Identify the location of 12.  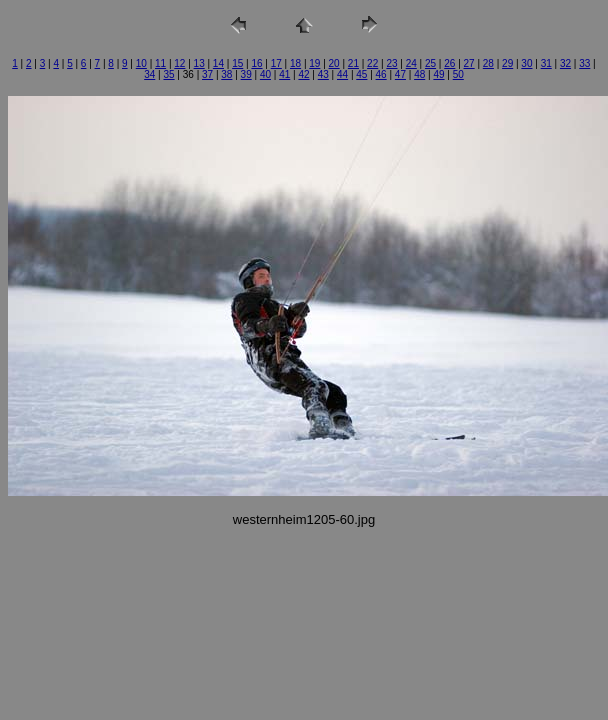
(179, 63).